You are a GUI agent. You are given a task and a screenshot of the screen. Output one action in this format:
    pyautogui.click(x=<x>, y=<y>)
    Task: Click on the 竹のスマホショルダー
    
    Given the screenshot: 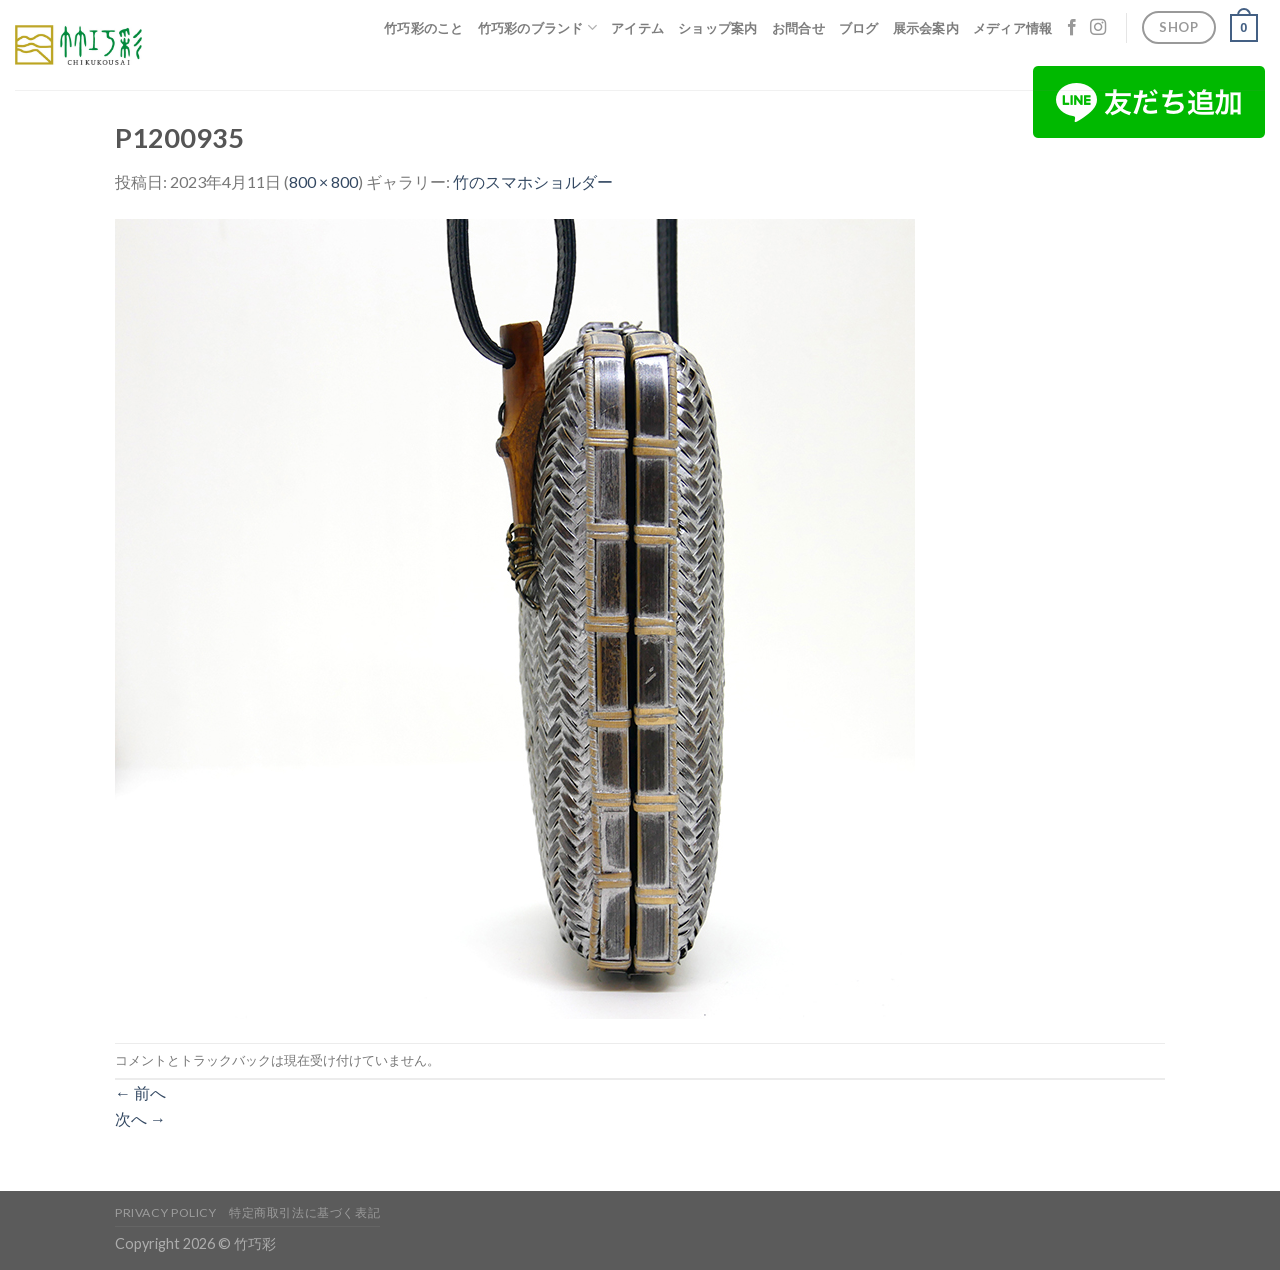 What is the action you would take?
    pyautogui.click(x=533, y=181)
    